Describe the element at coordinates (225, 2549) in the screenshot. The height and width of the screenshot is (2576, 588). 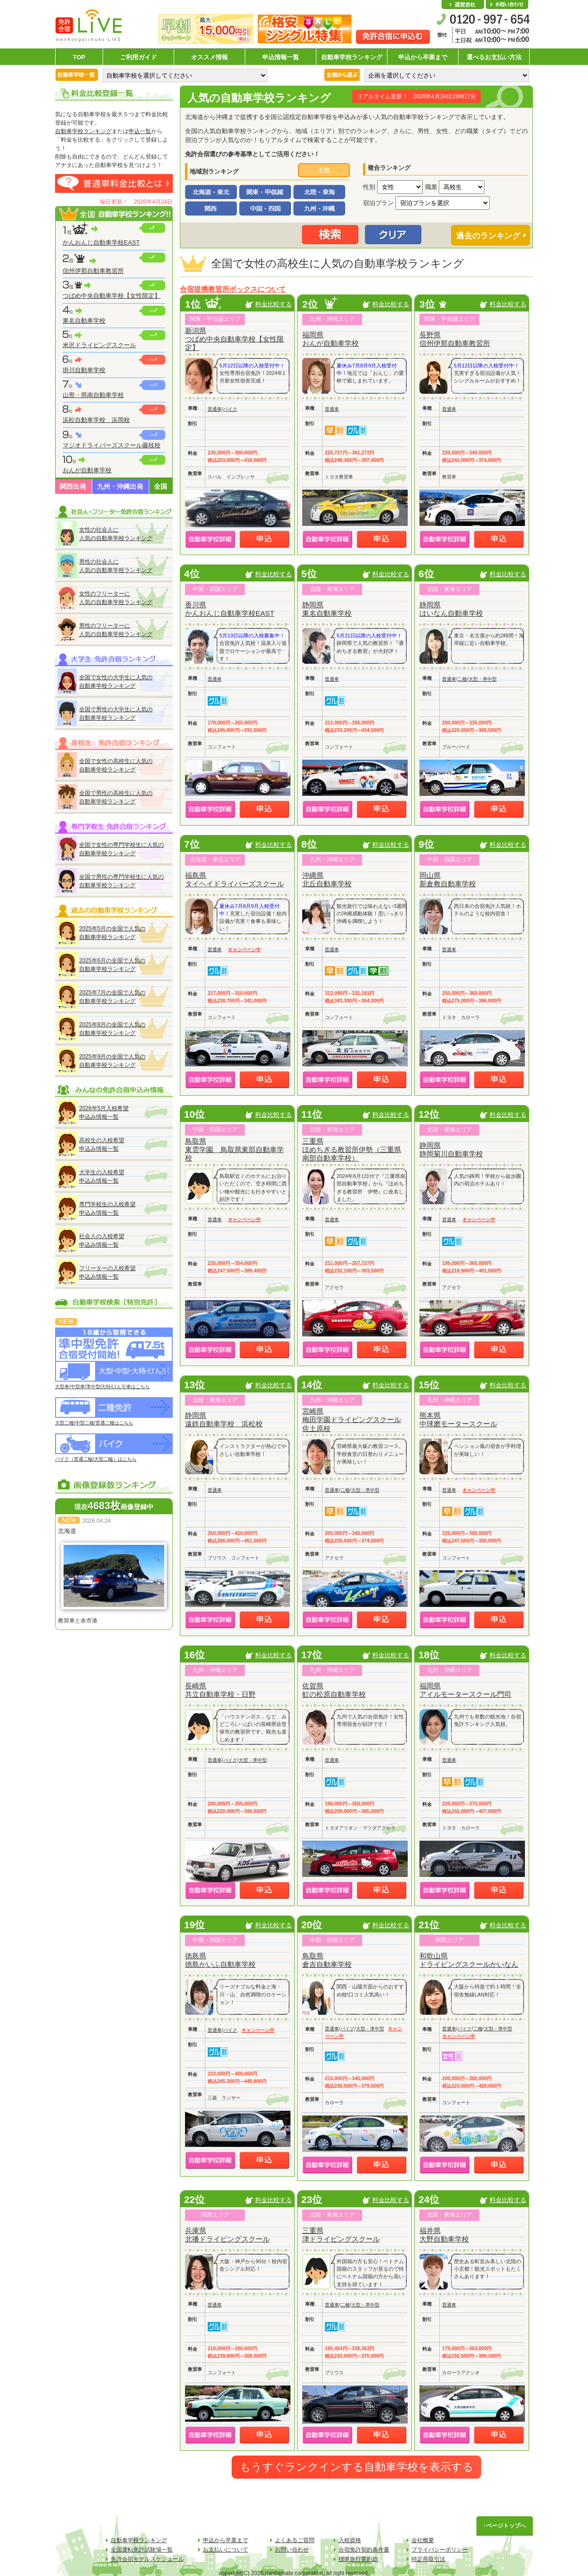
I see `お支払いについて` at that location.